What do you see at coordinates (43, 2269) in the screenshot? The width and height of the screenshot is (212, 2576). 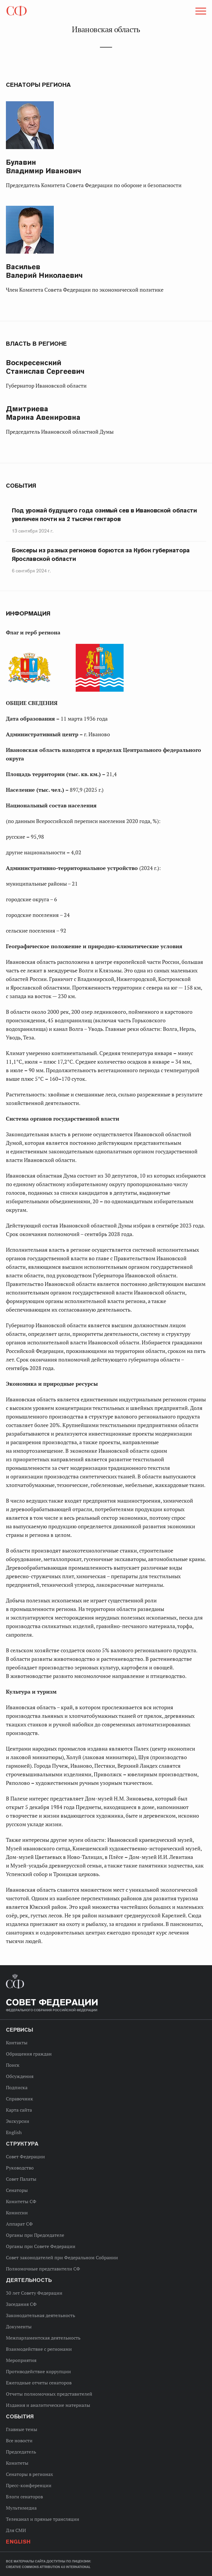 I see `Полномочные представители СФ` at bounding box center [43, 2269].